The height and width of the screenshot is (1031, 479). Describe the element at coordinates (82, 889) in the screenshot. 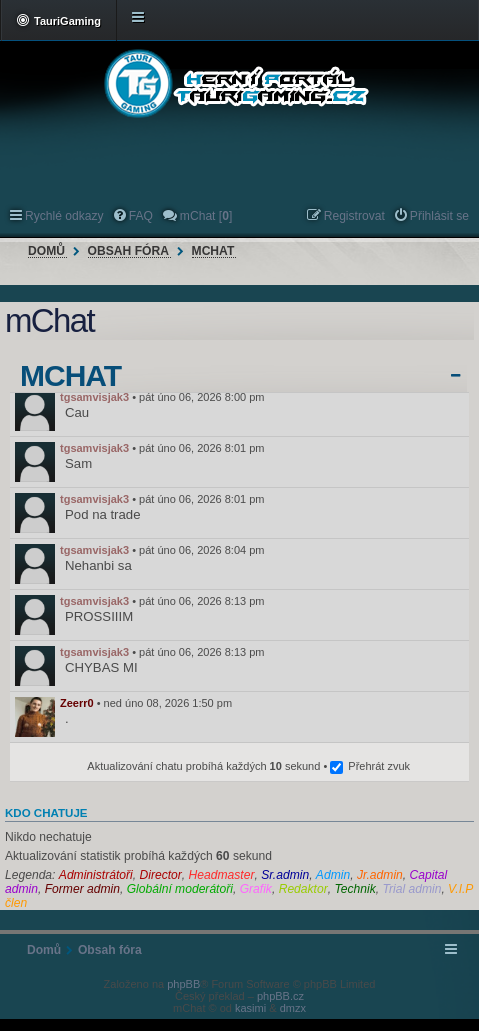

I see `Former admin` at that location.